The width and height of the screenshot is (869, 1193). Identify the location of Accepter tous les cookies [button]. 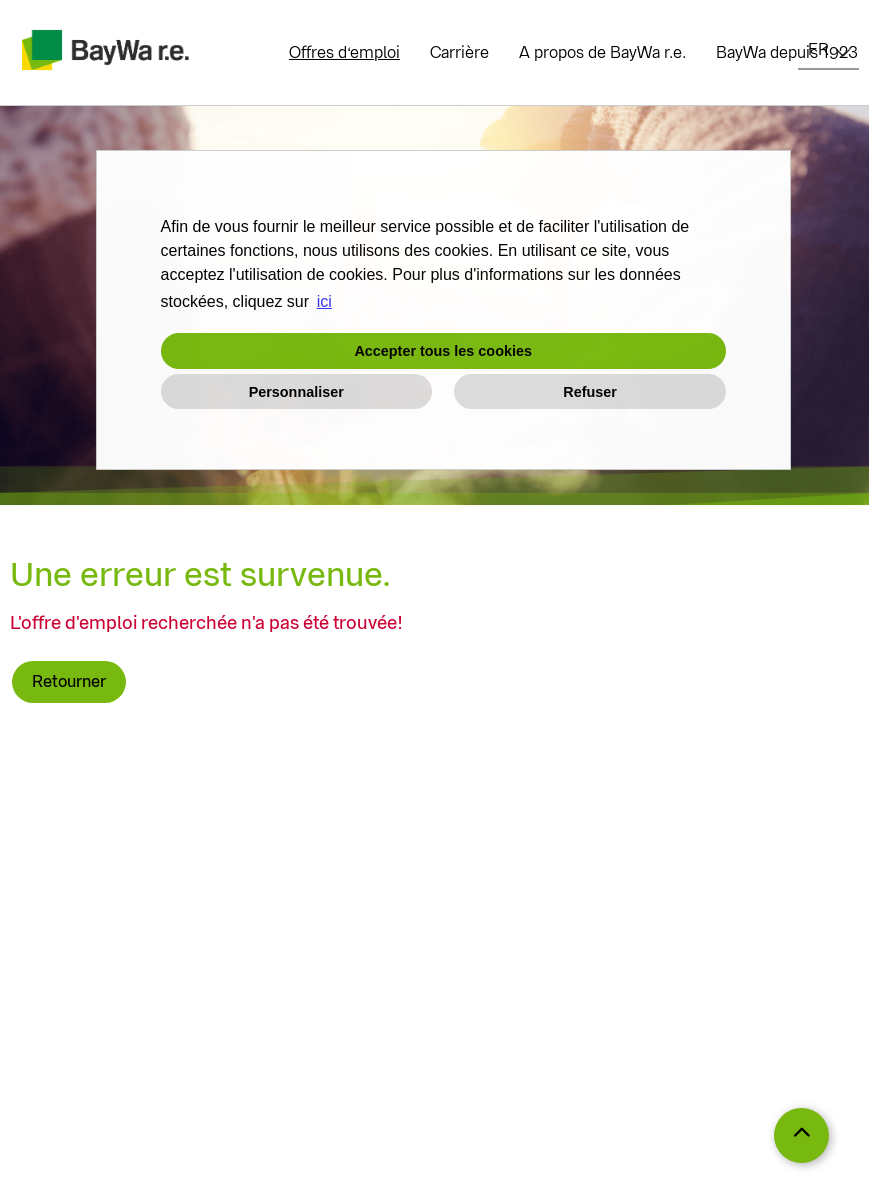
(443, 351).